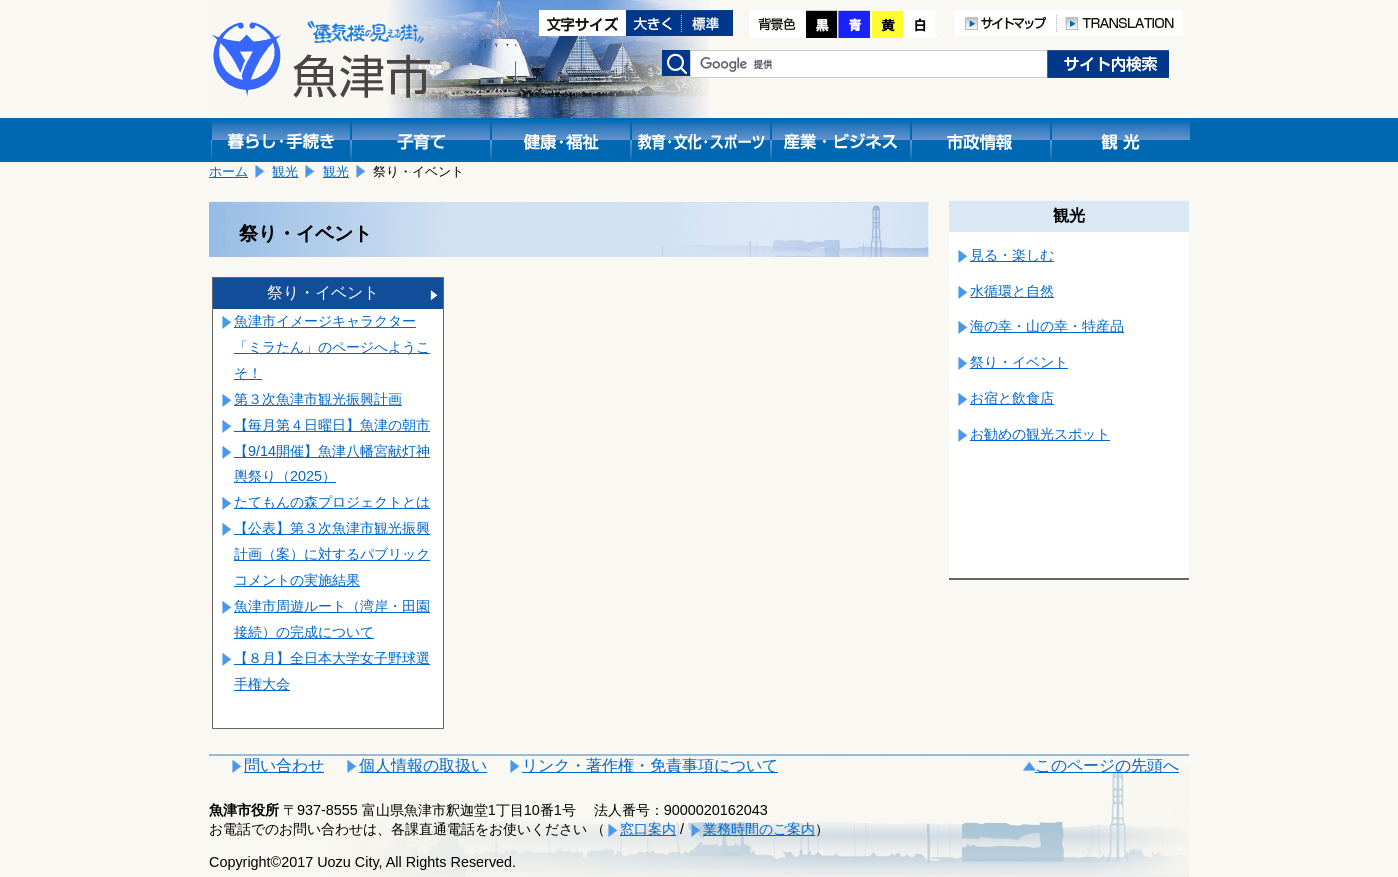 The height and width of the screenshot is (877, 1398). I want to click on 海の幸・山の幸・特産品, so click(1047, 326).